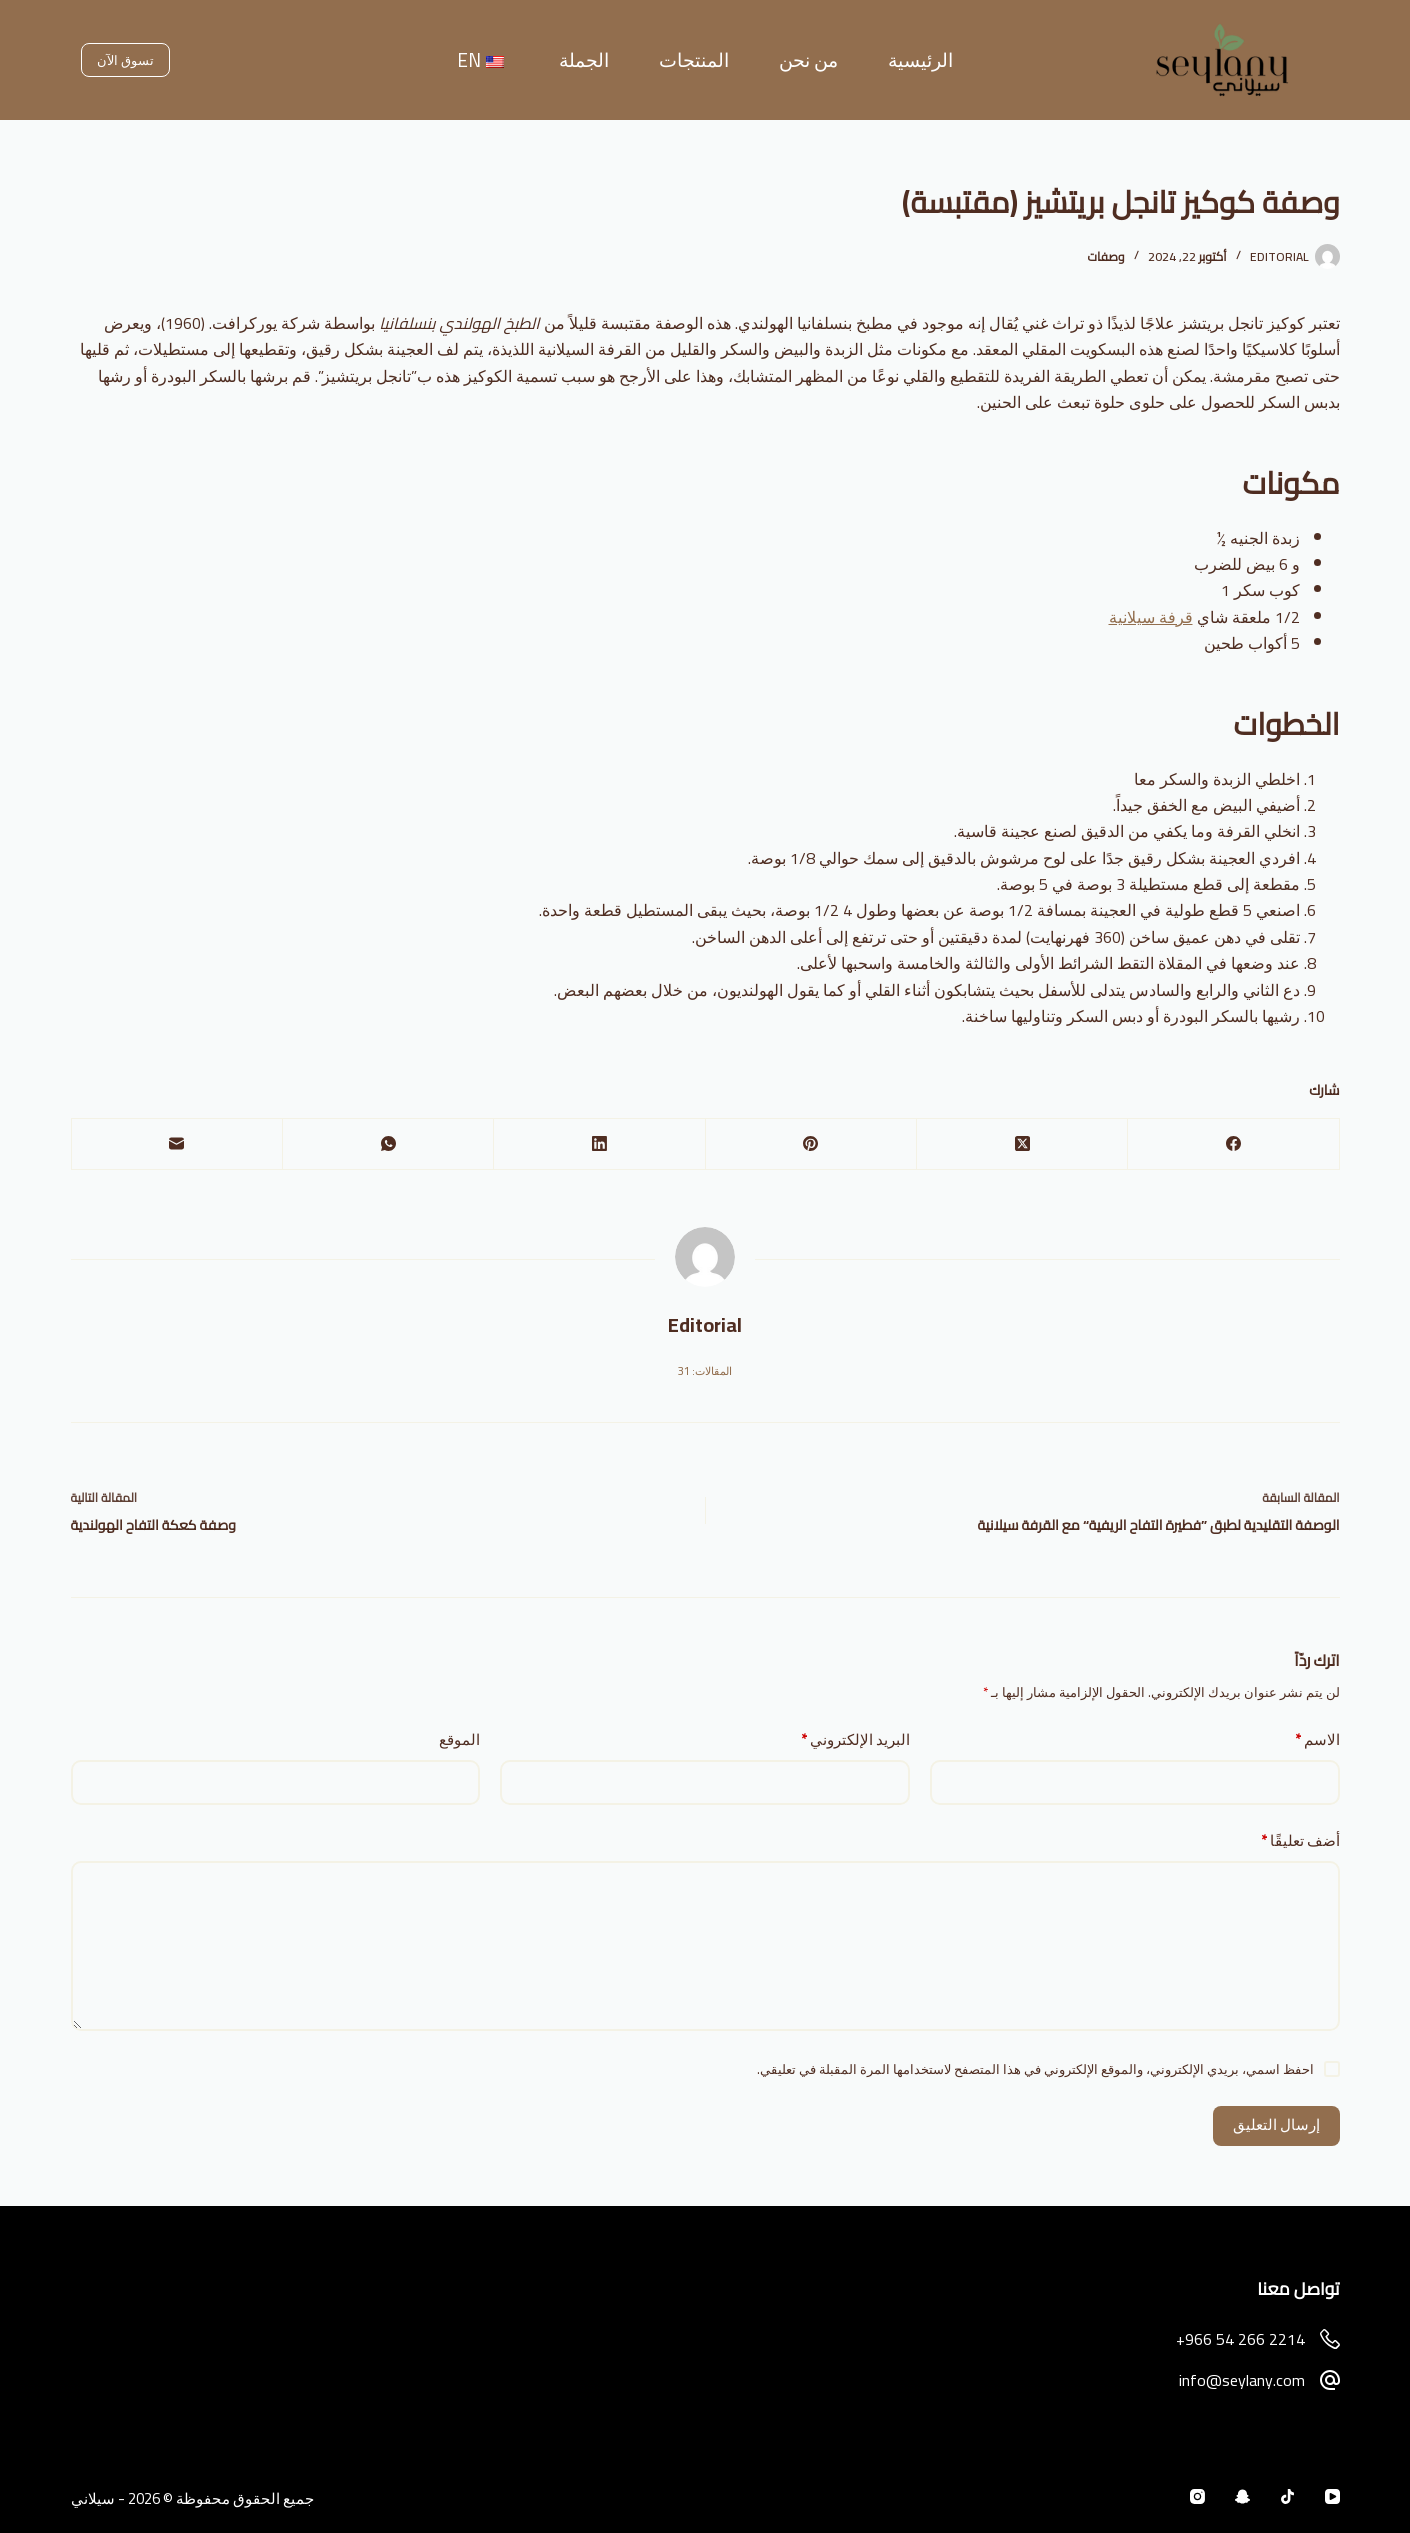  What do you see at coordinates (694, 60) in the screenshot?
I see `المنتجات` at bounding box center [694, 60].